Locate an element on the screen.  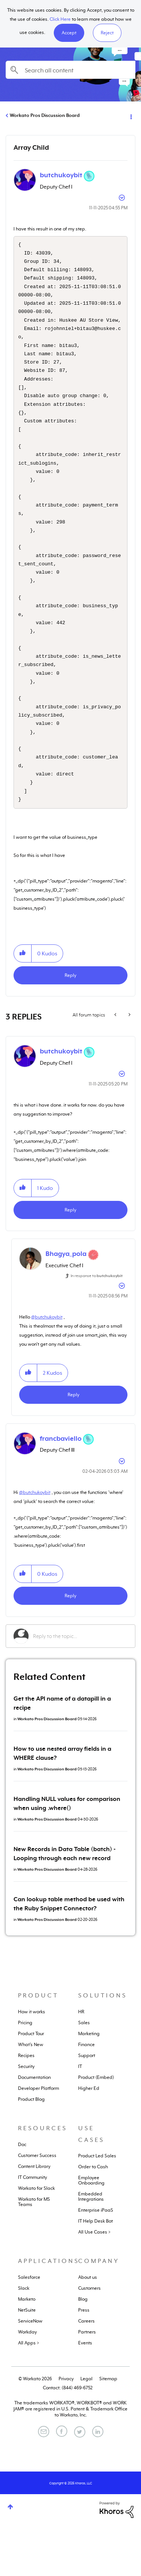
HR is located at coordinates (81, 2062).